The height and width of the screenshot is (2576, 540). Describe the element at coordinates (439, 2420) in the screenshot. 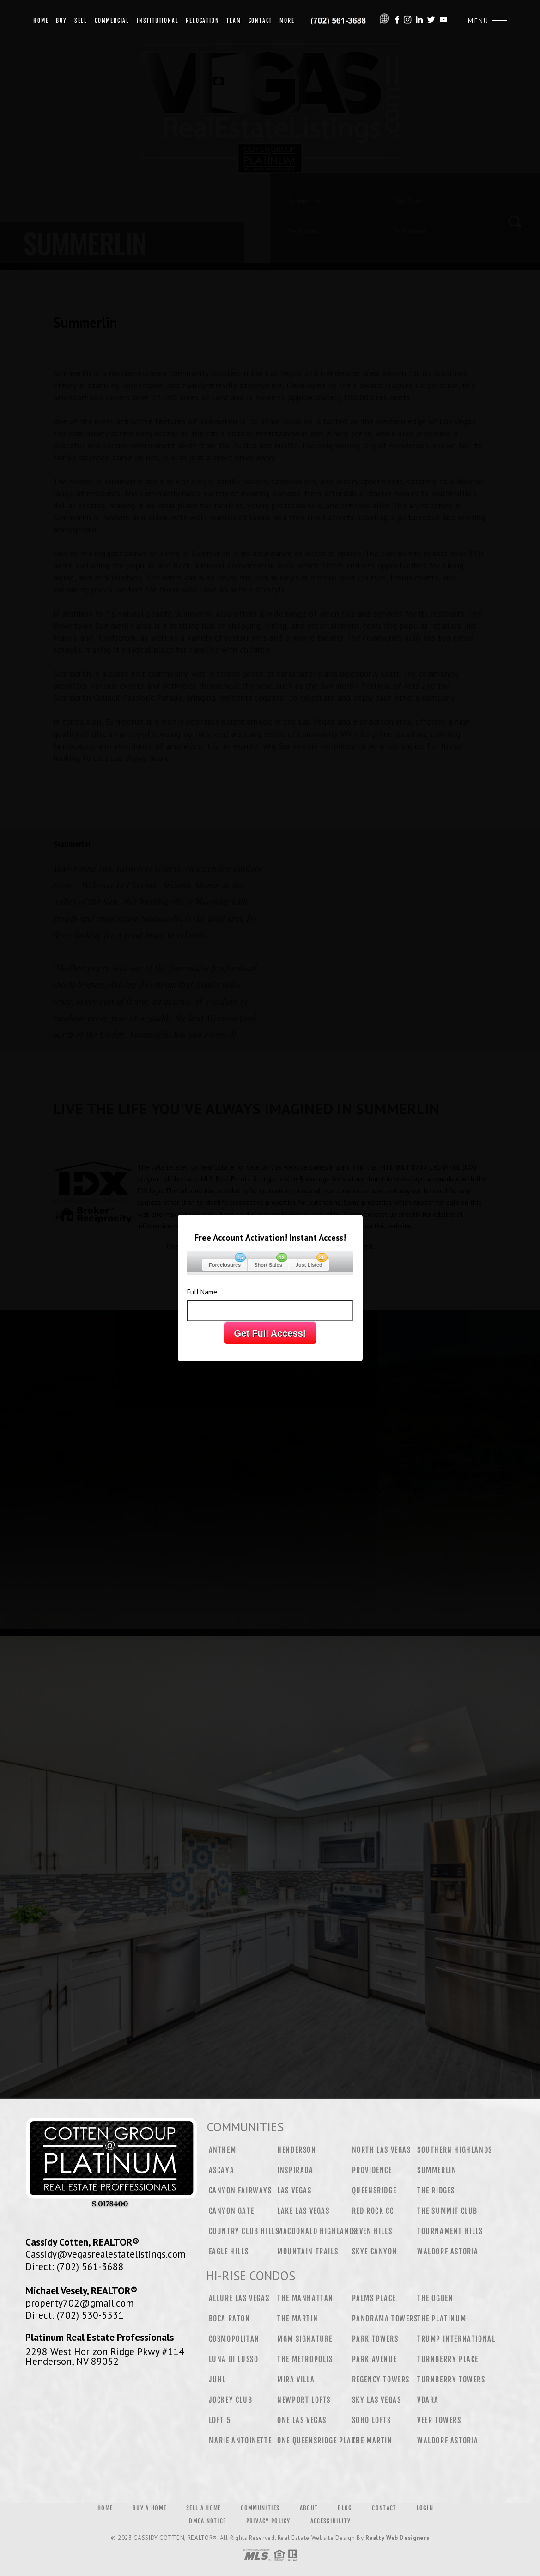

I see `Veer Towers` at that location.